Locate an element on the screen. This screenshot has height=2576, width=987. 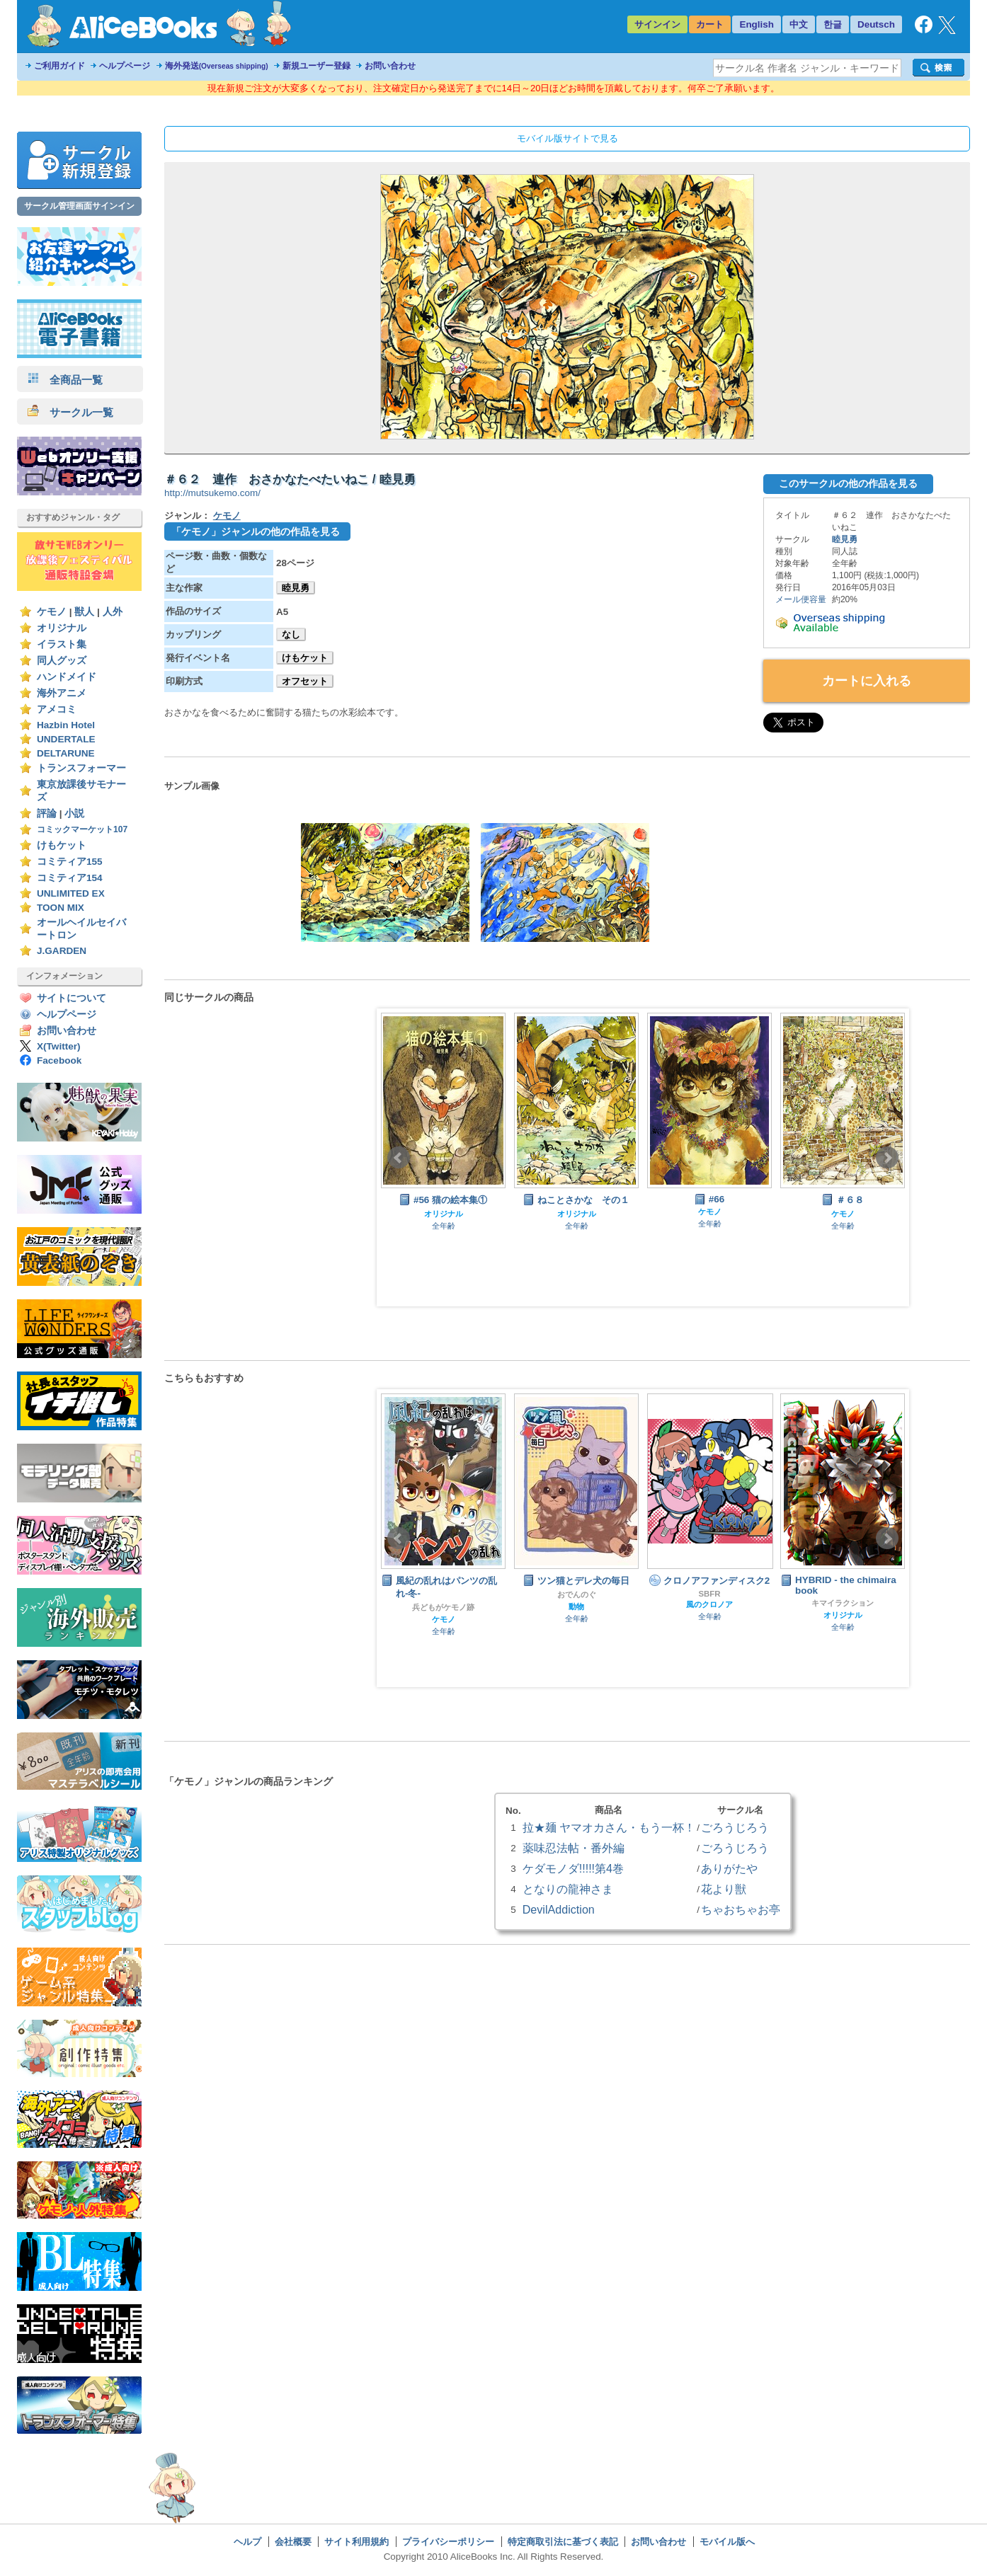
ご利用ガイド is located at coordinates (59, 66).